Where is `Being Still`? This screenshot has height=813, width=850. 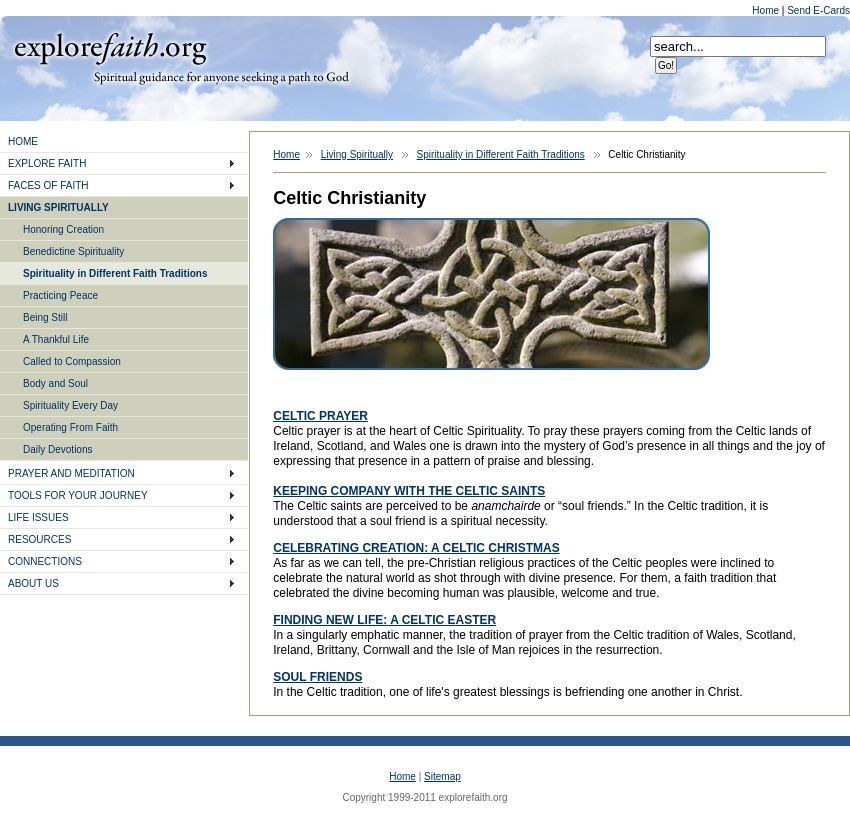
Being Still is located at coordinates (45, 317).